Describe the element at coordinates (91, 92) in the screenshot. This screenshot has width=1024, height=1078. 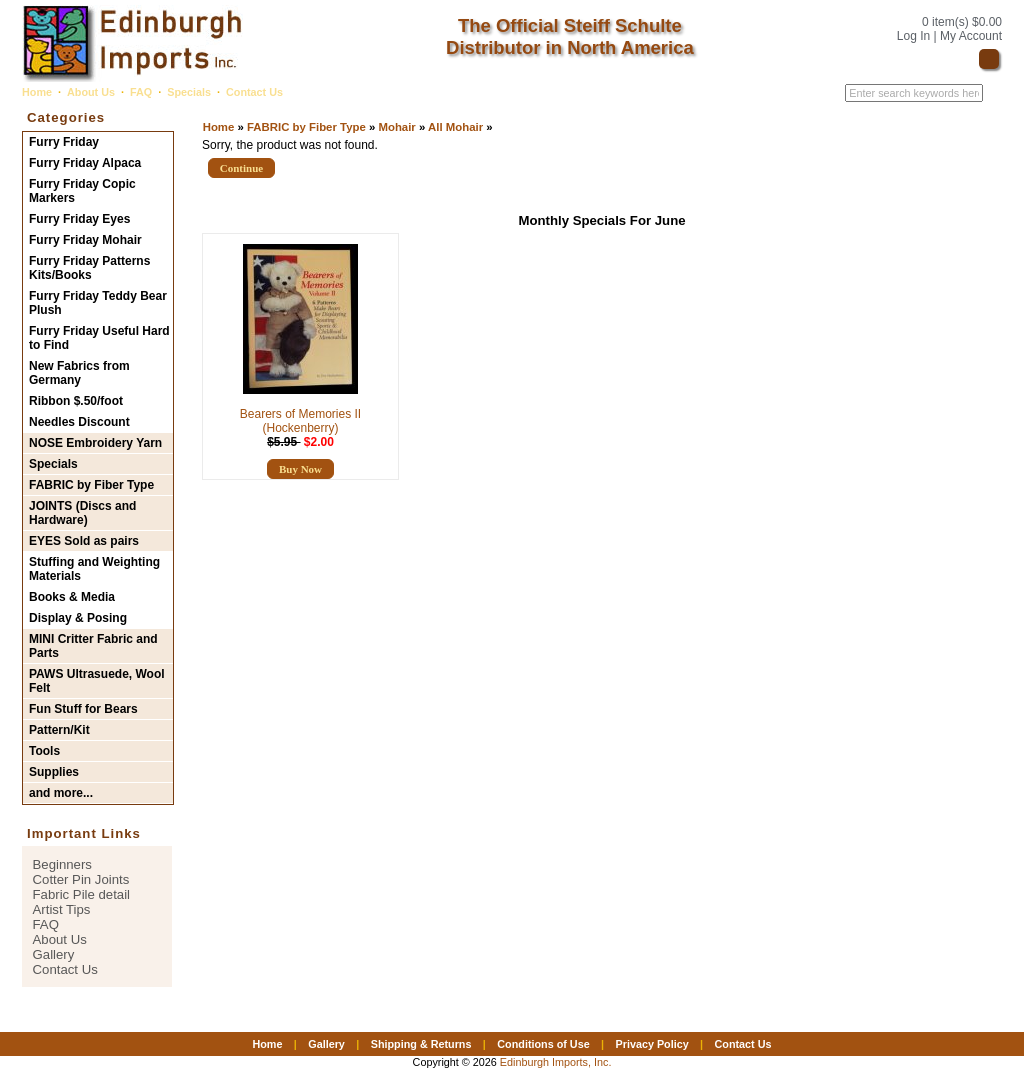
I see `About Us` at that location.